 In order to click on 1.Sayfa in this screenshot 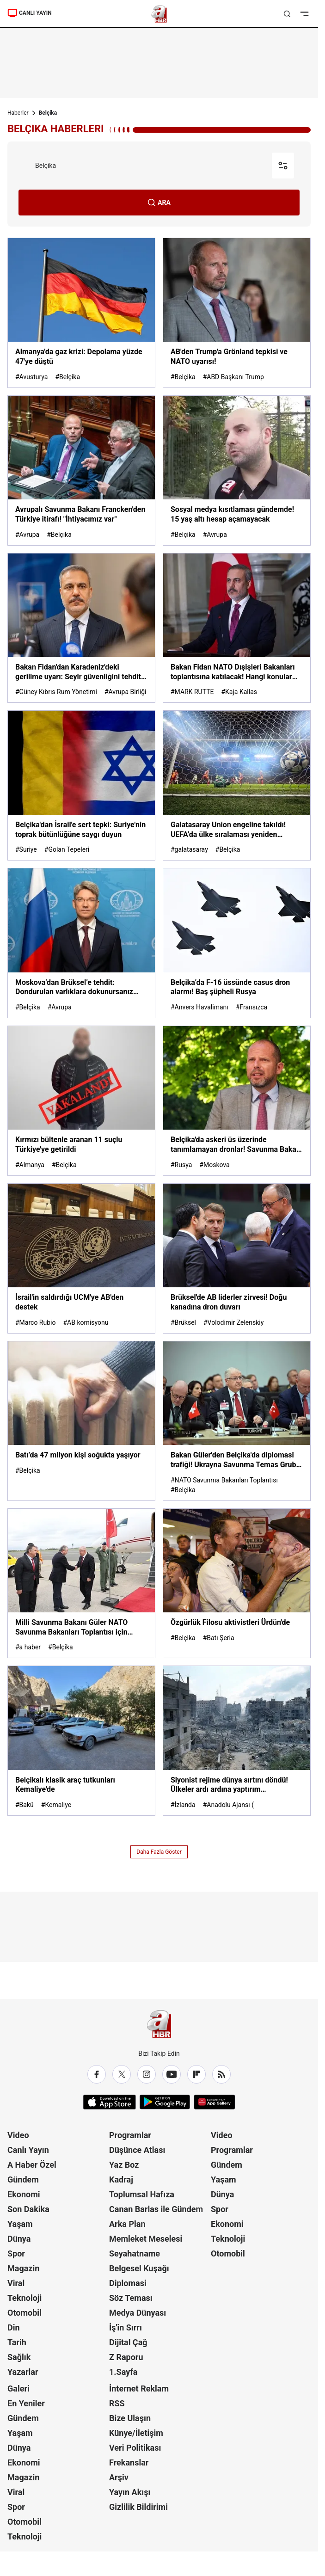, I will do `click(123, 2372)`.